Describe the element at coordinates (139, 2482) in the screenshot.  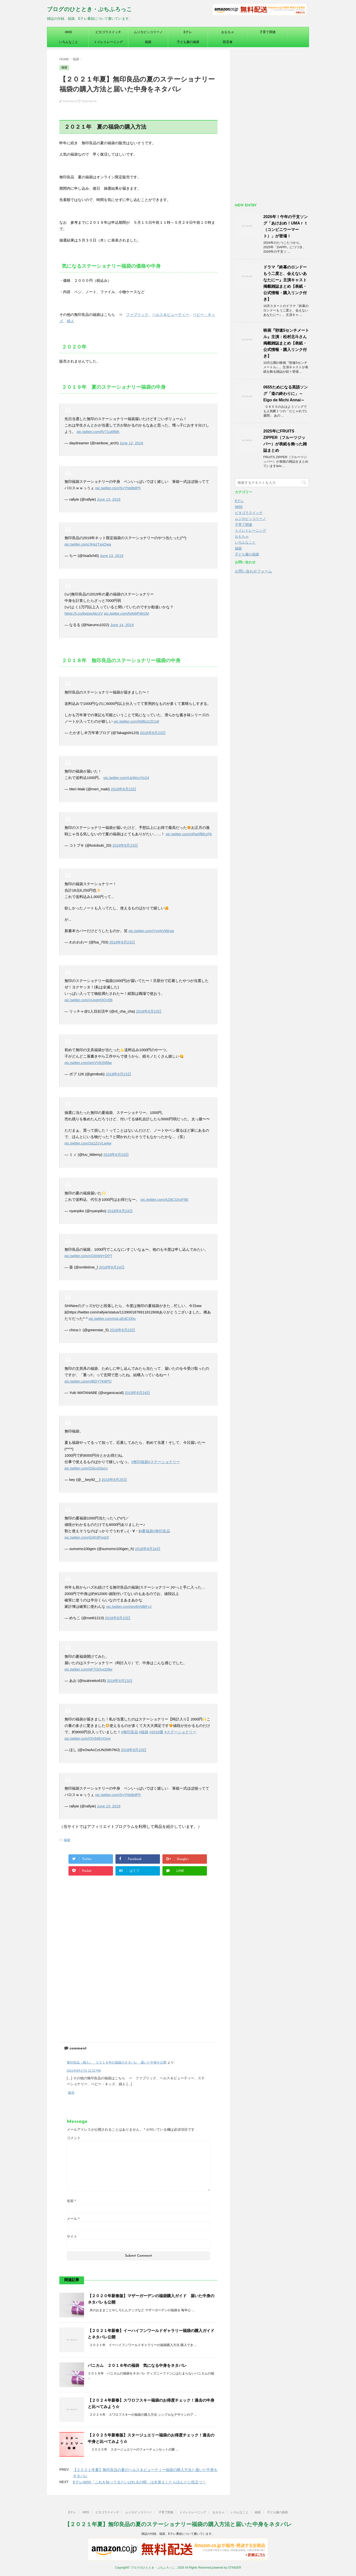
I see `Eテレ0655「これを知ってるといばれるの唄」は丸覚えしたらほんとに役立つ！` at that location.